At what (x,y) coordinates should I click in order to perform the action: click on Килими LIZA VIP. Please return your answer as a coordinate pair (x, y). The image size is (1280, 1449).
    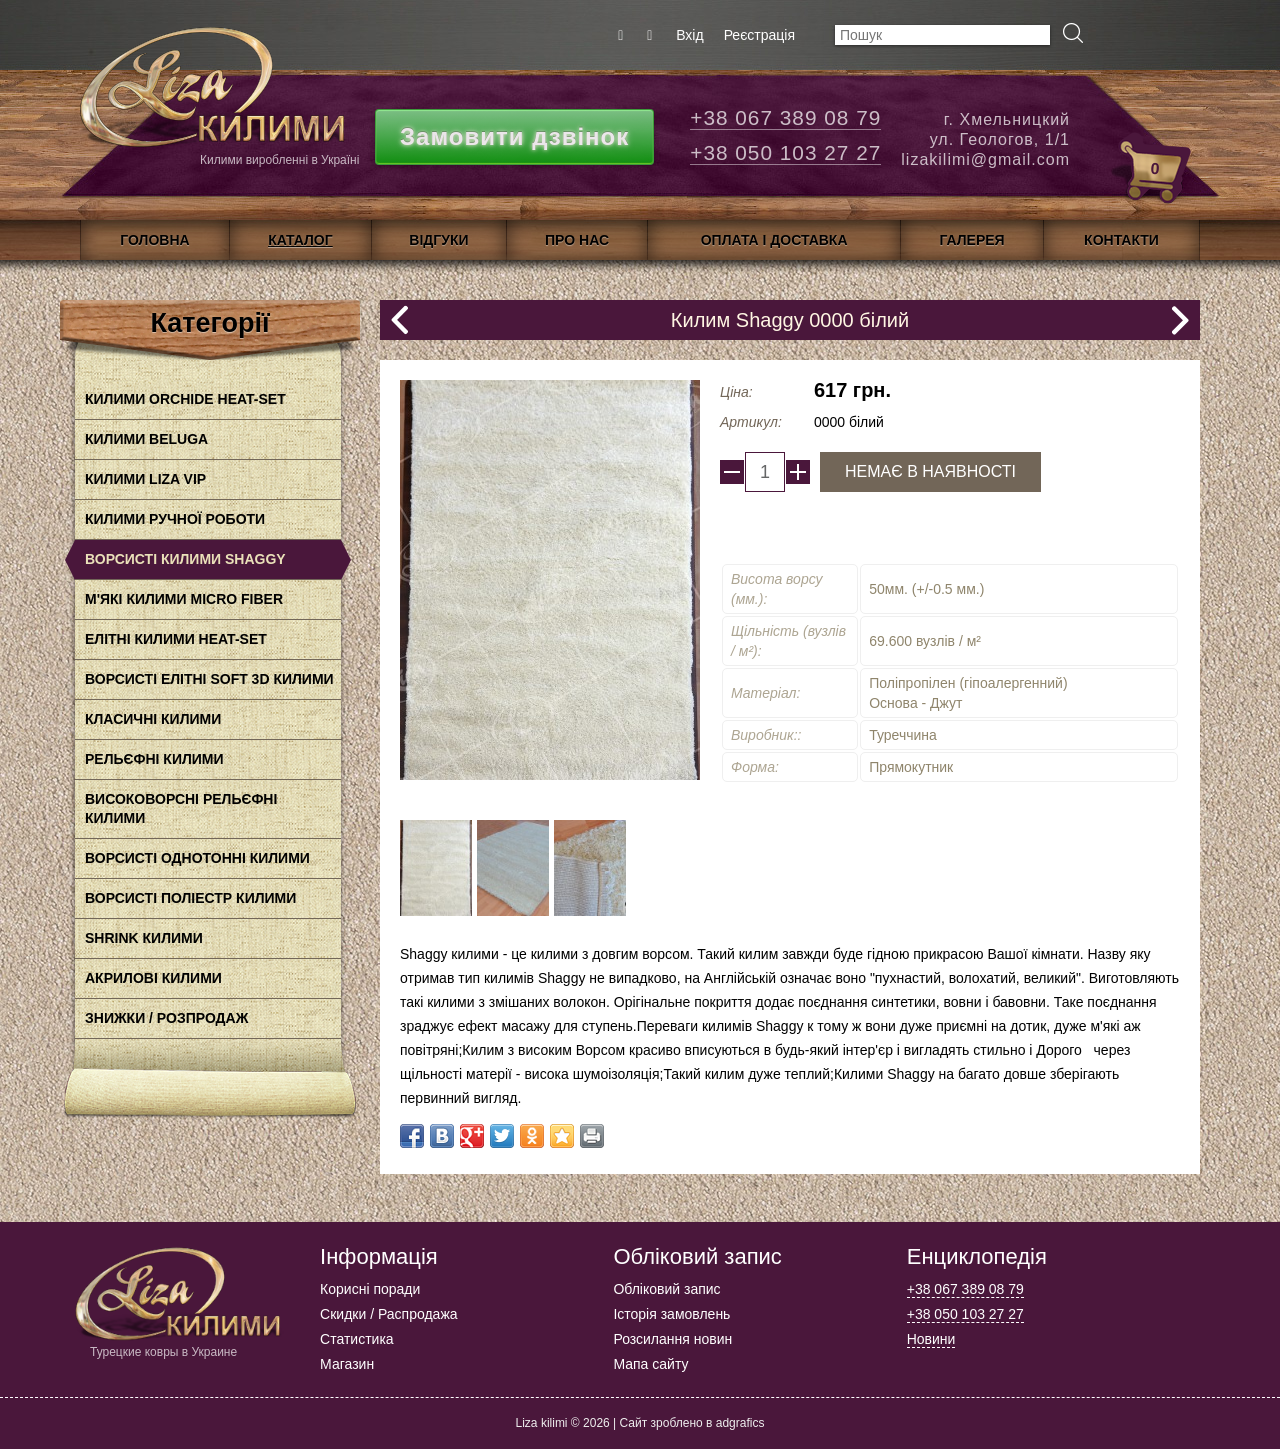
    Looking at the image, I should click on (145, 479).